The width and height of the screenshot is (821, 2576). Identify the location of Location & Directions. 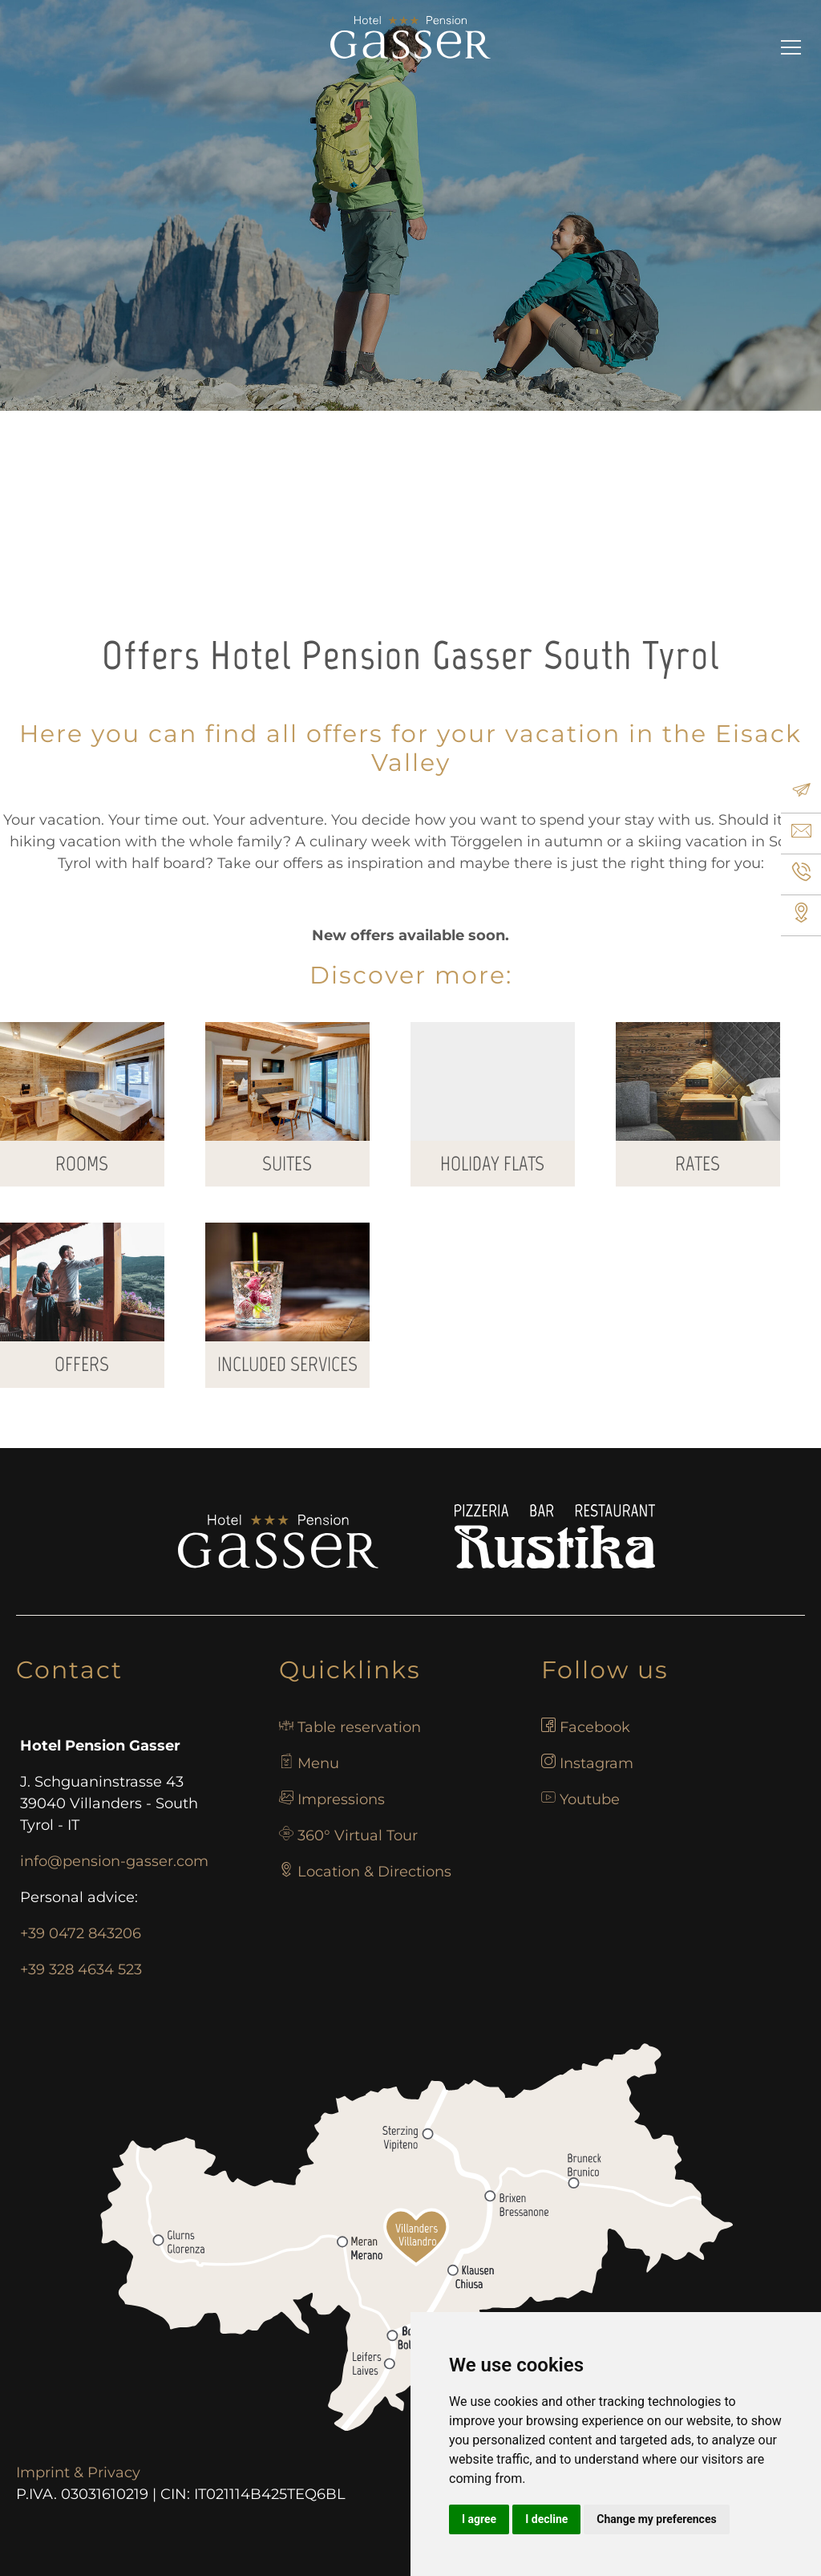
(374, 1871).